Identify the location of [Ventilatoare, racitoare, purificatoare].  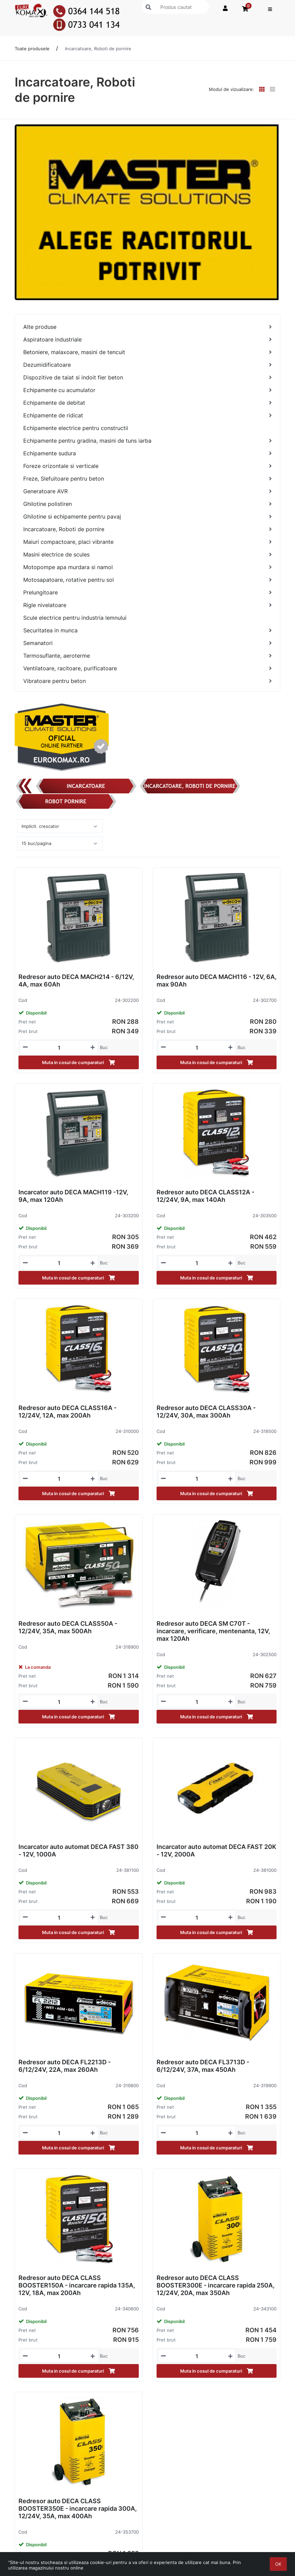
(147, 668).